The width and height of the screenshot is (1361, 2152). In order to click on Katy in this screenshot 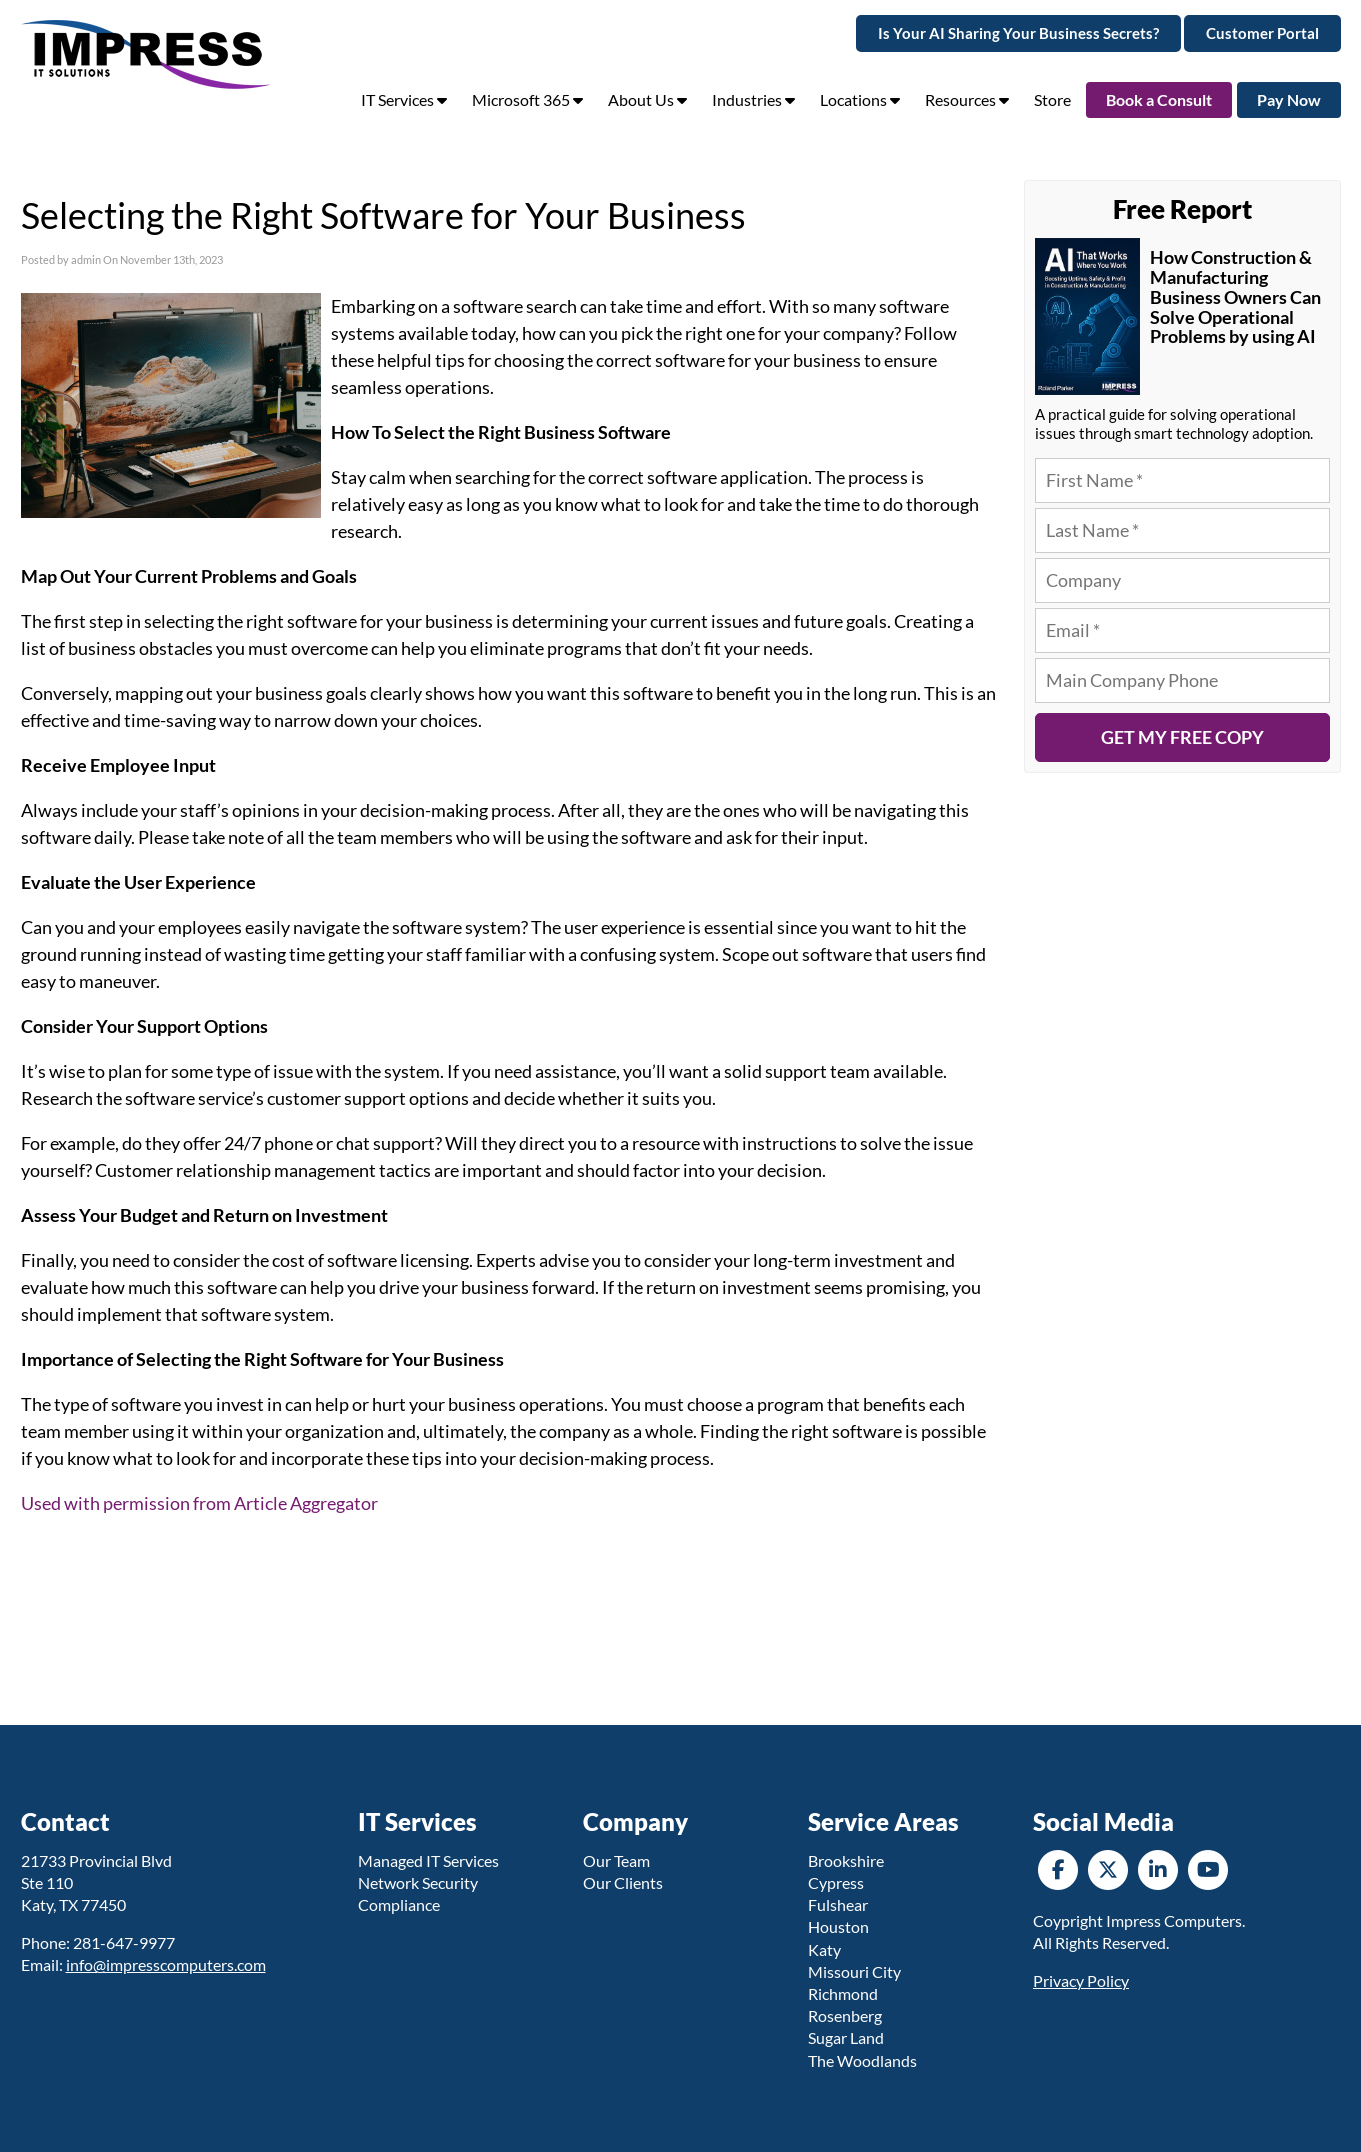, I will do `click(824, 1949)`.